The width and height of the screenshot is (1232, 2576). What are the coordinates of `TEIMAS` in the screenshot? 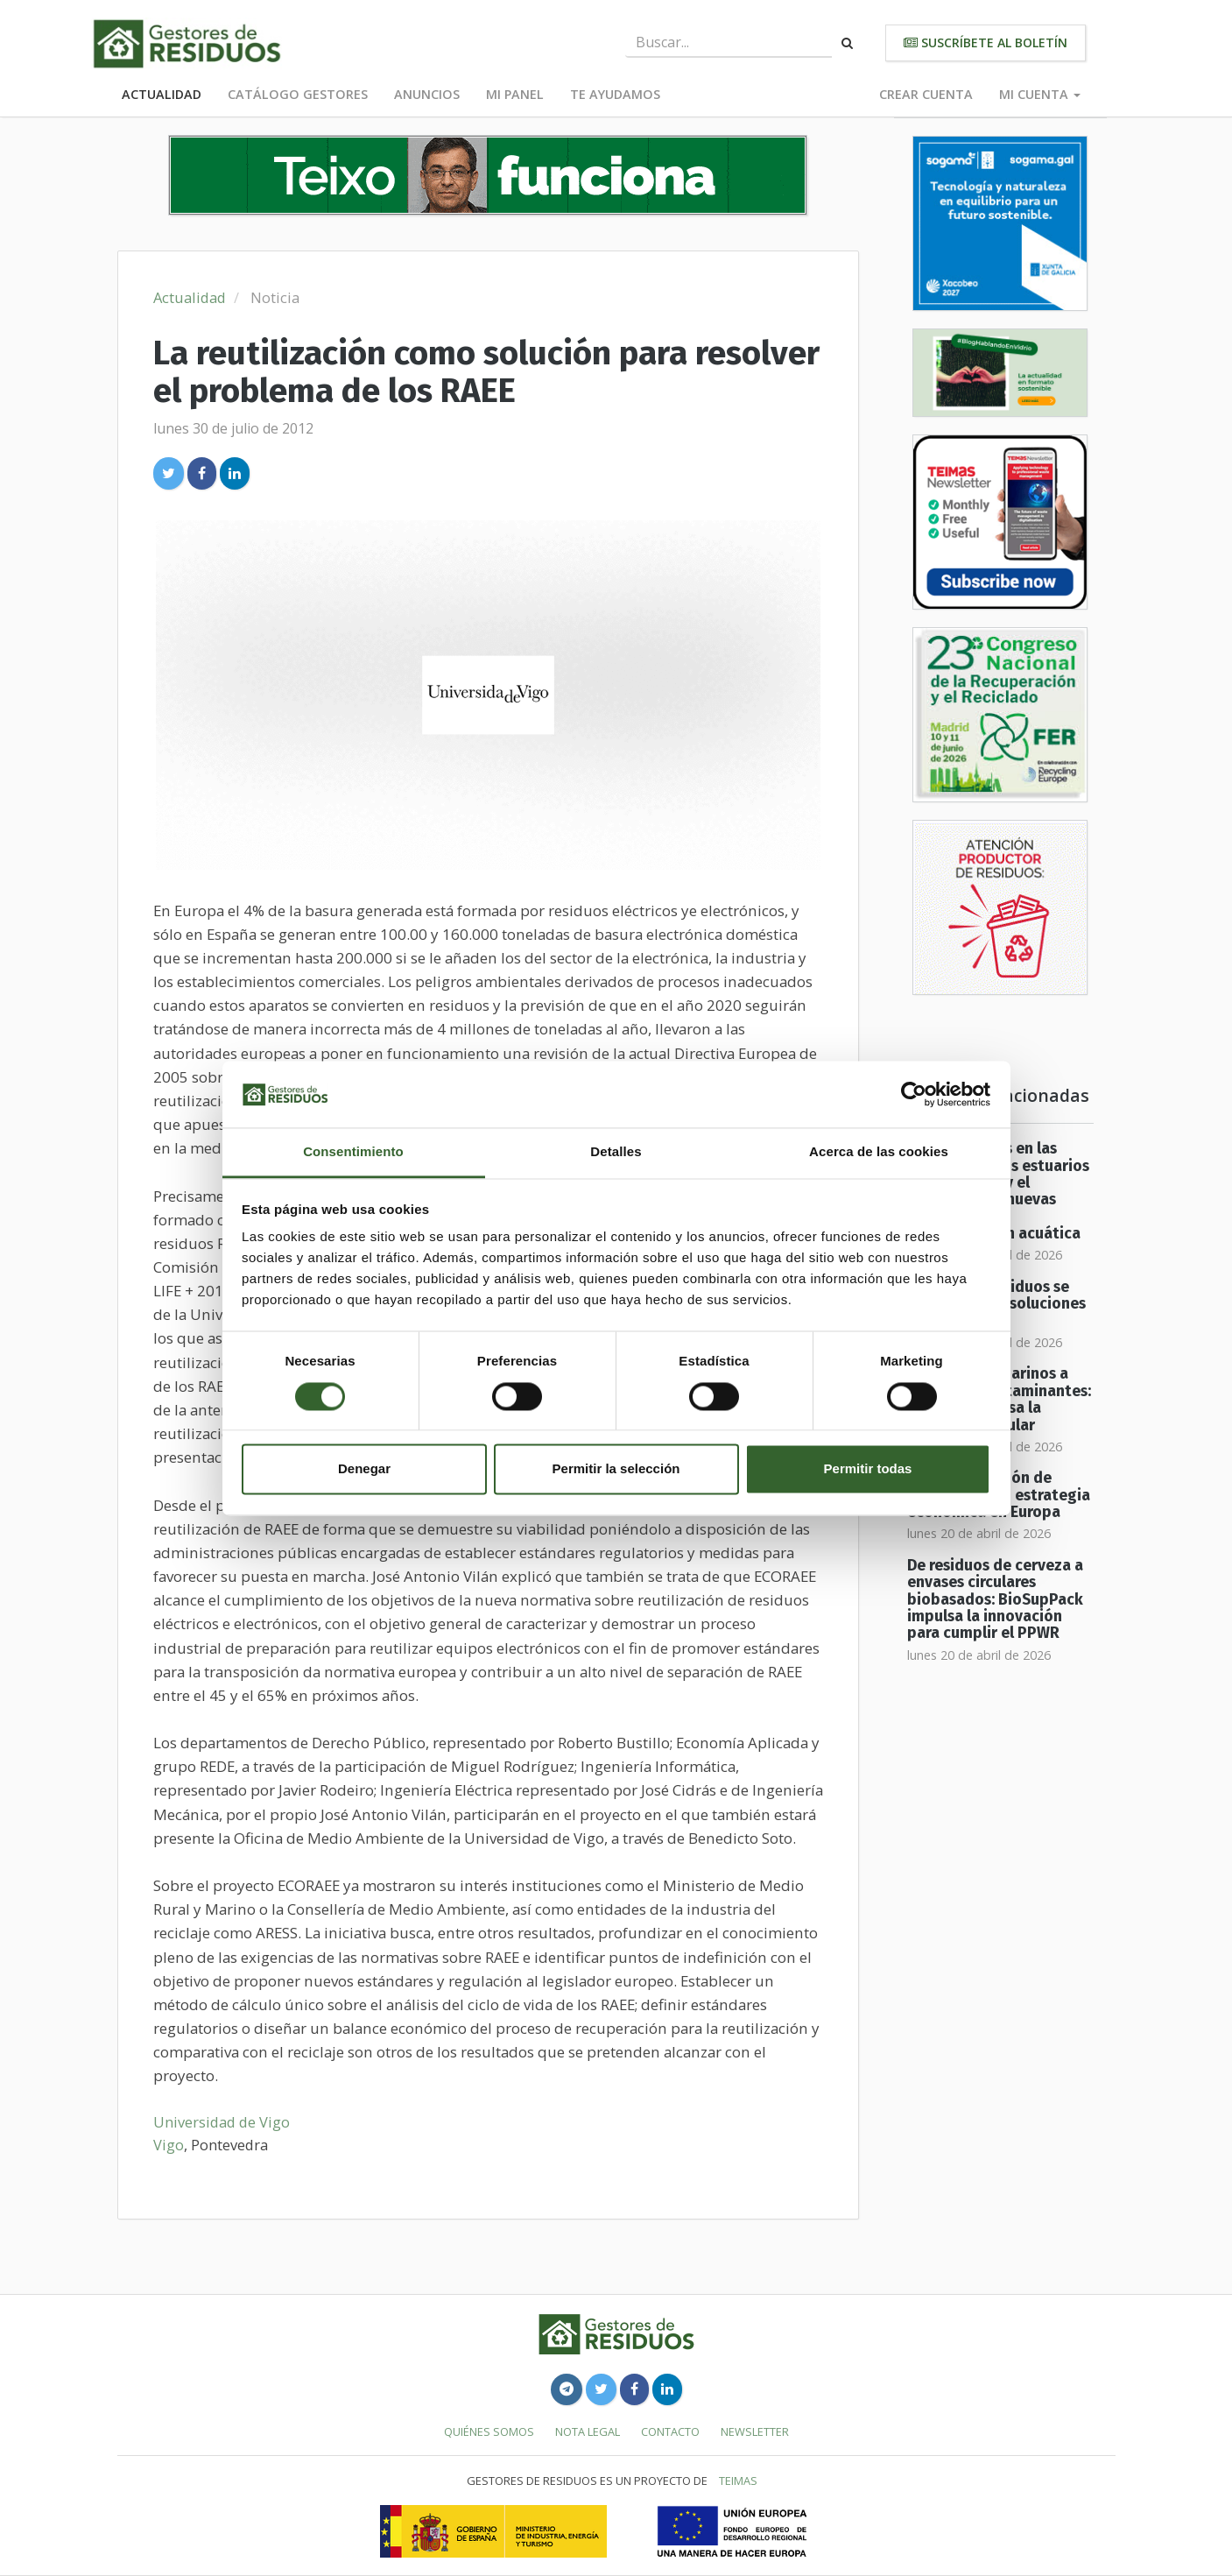 It's located at (738, 2480).